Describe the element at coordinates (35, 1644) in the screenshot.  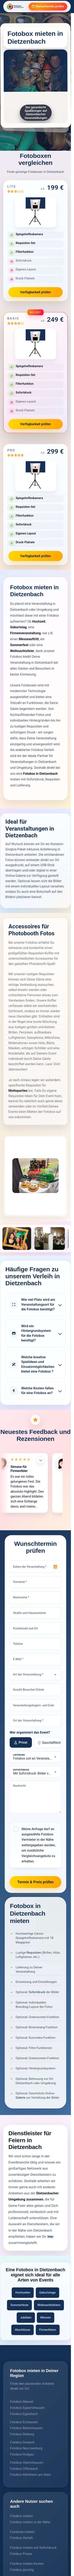
I see `[Telefon]` at that location.